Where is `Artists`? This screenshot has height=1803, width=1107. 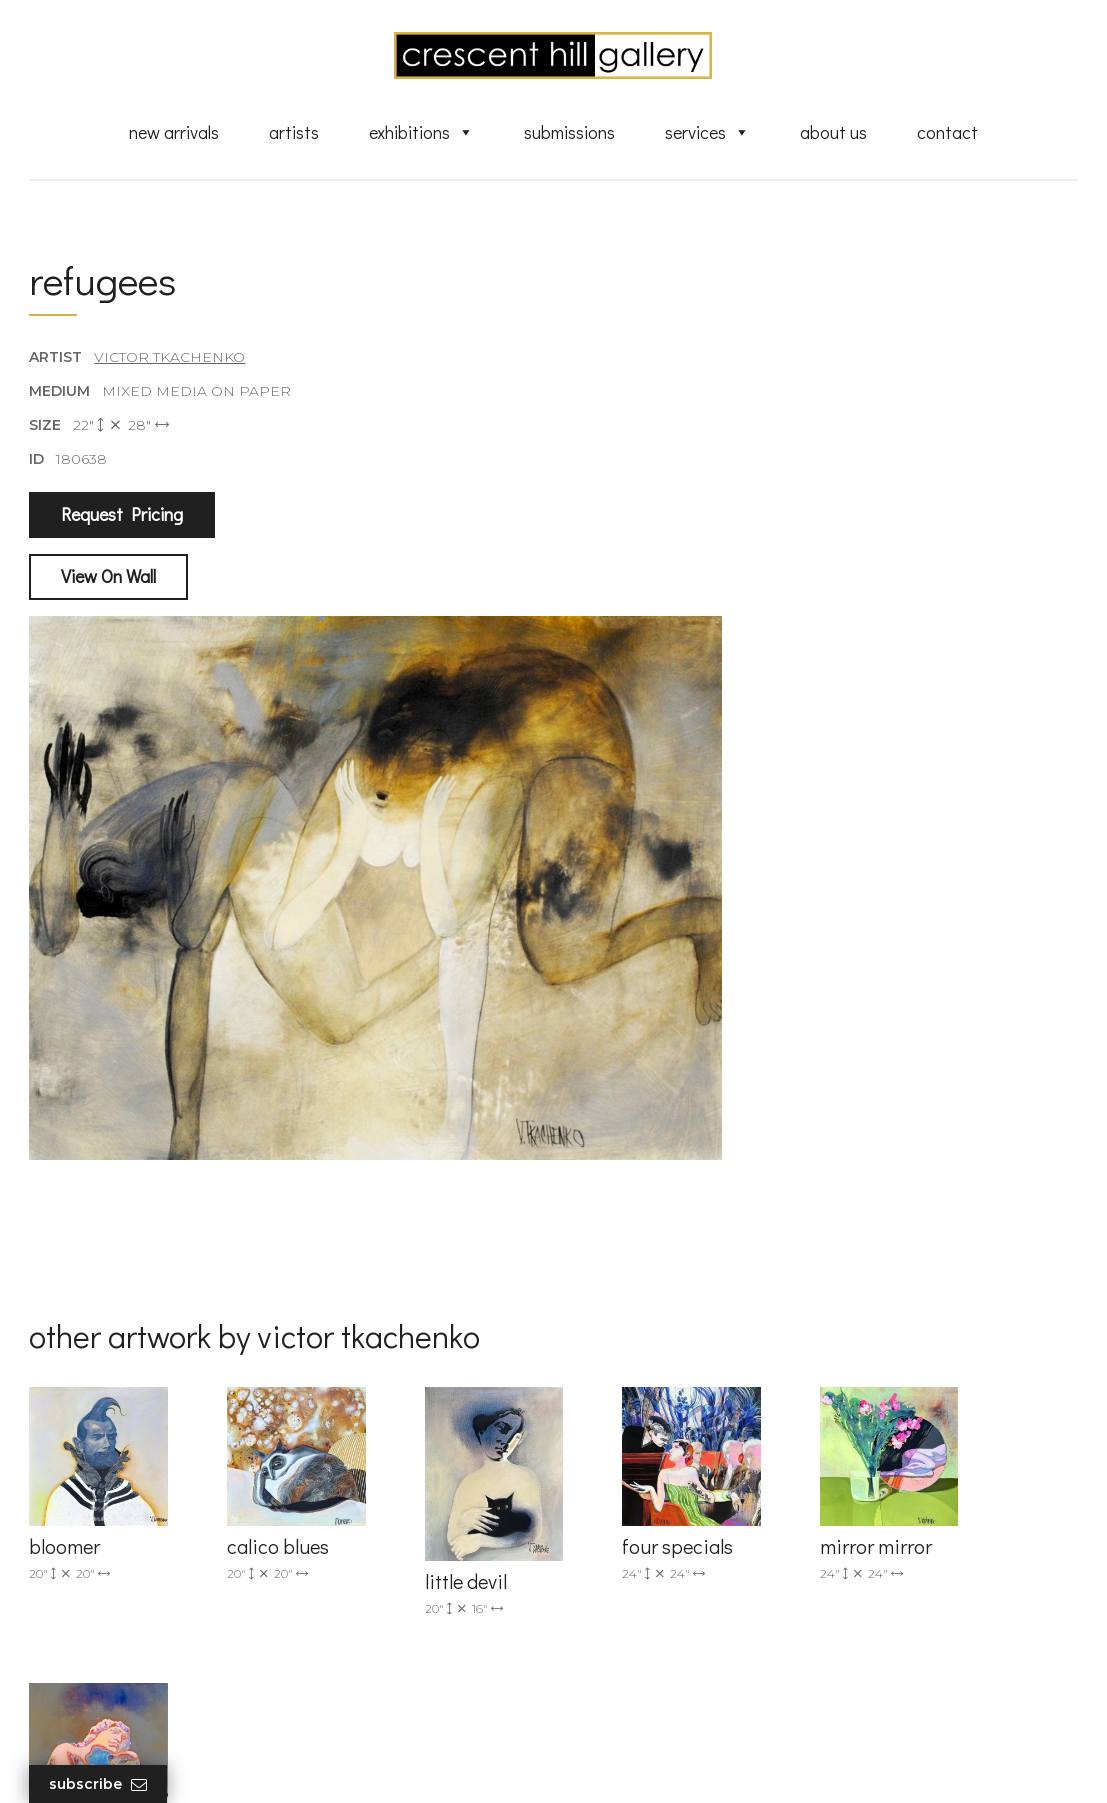
Artists is located at coordinates (294, 133).